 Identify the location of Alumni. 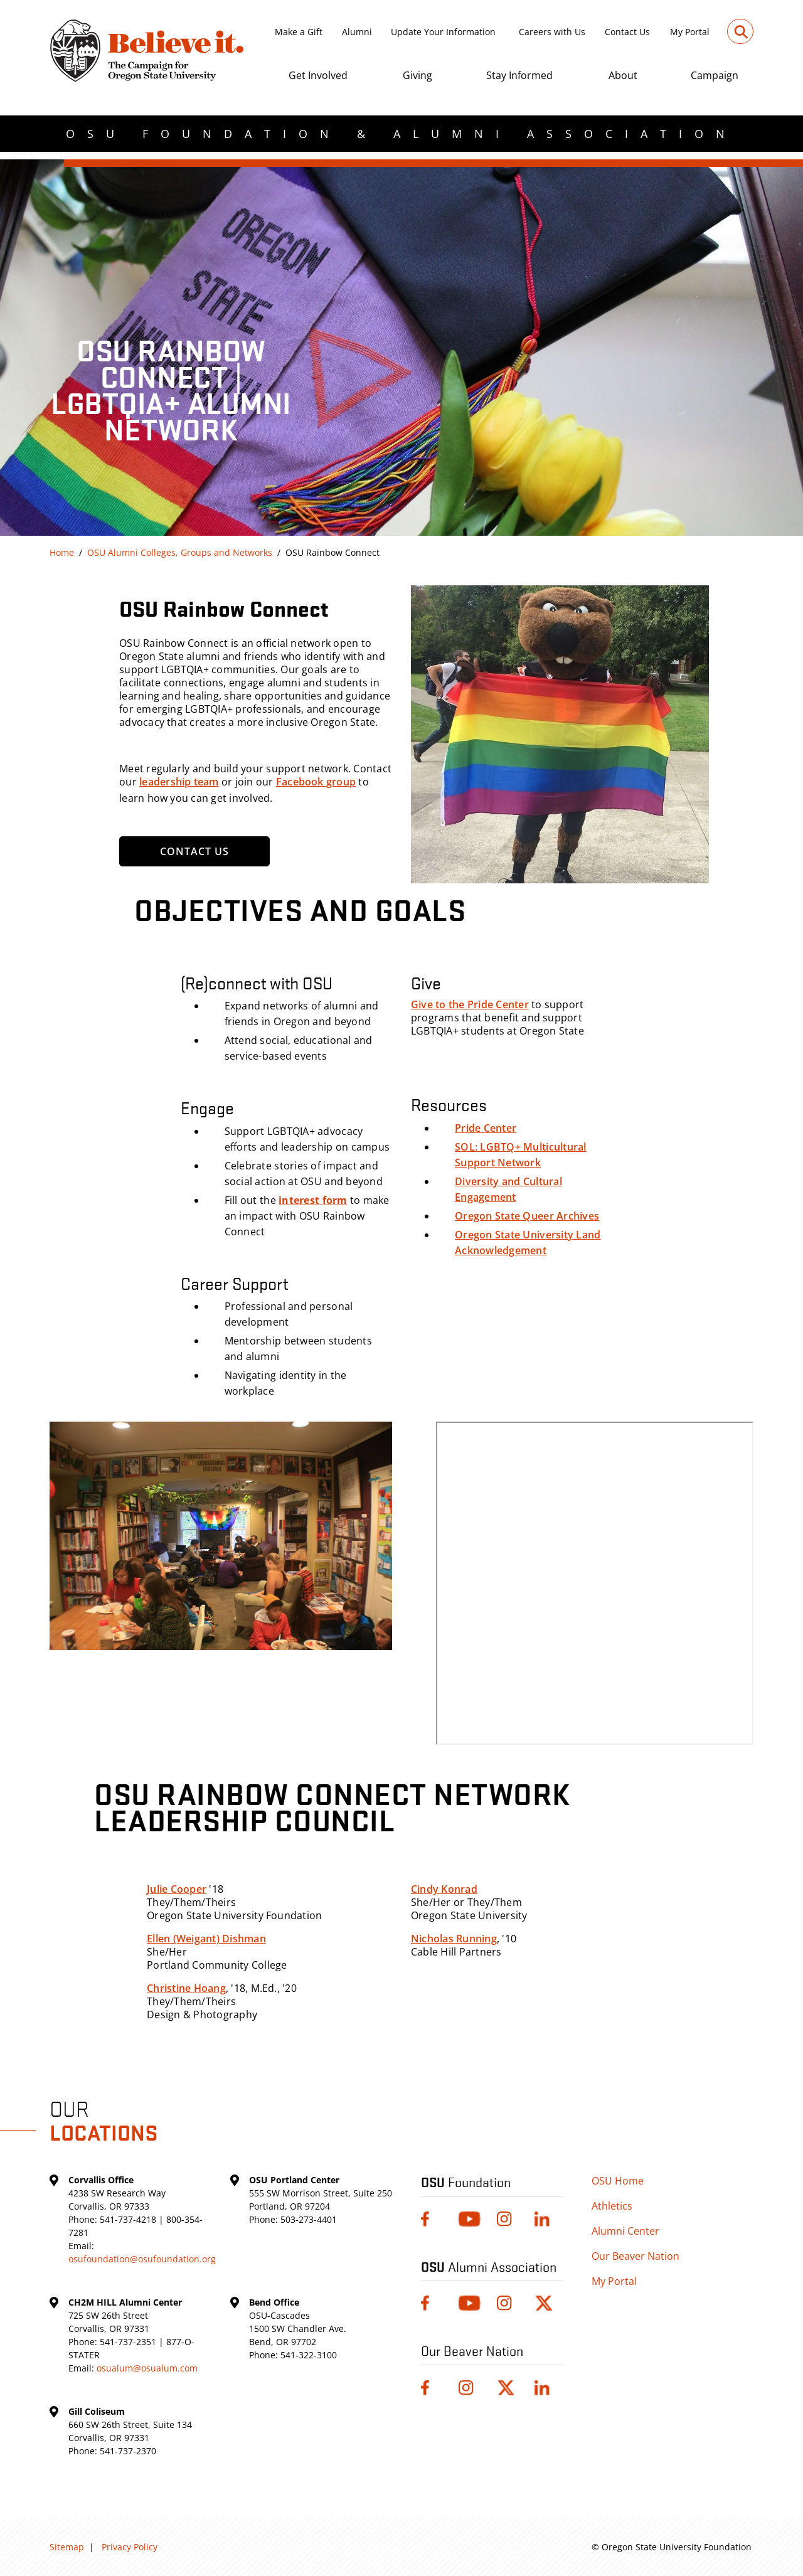
(357, 32).